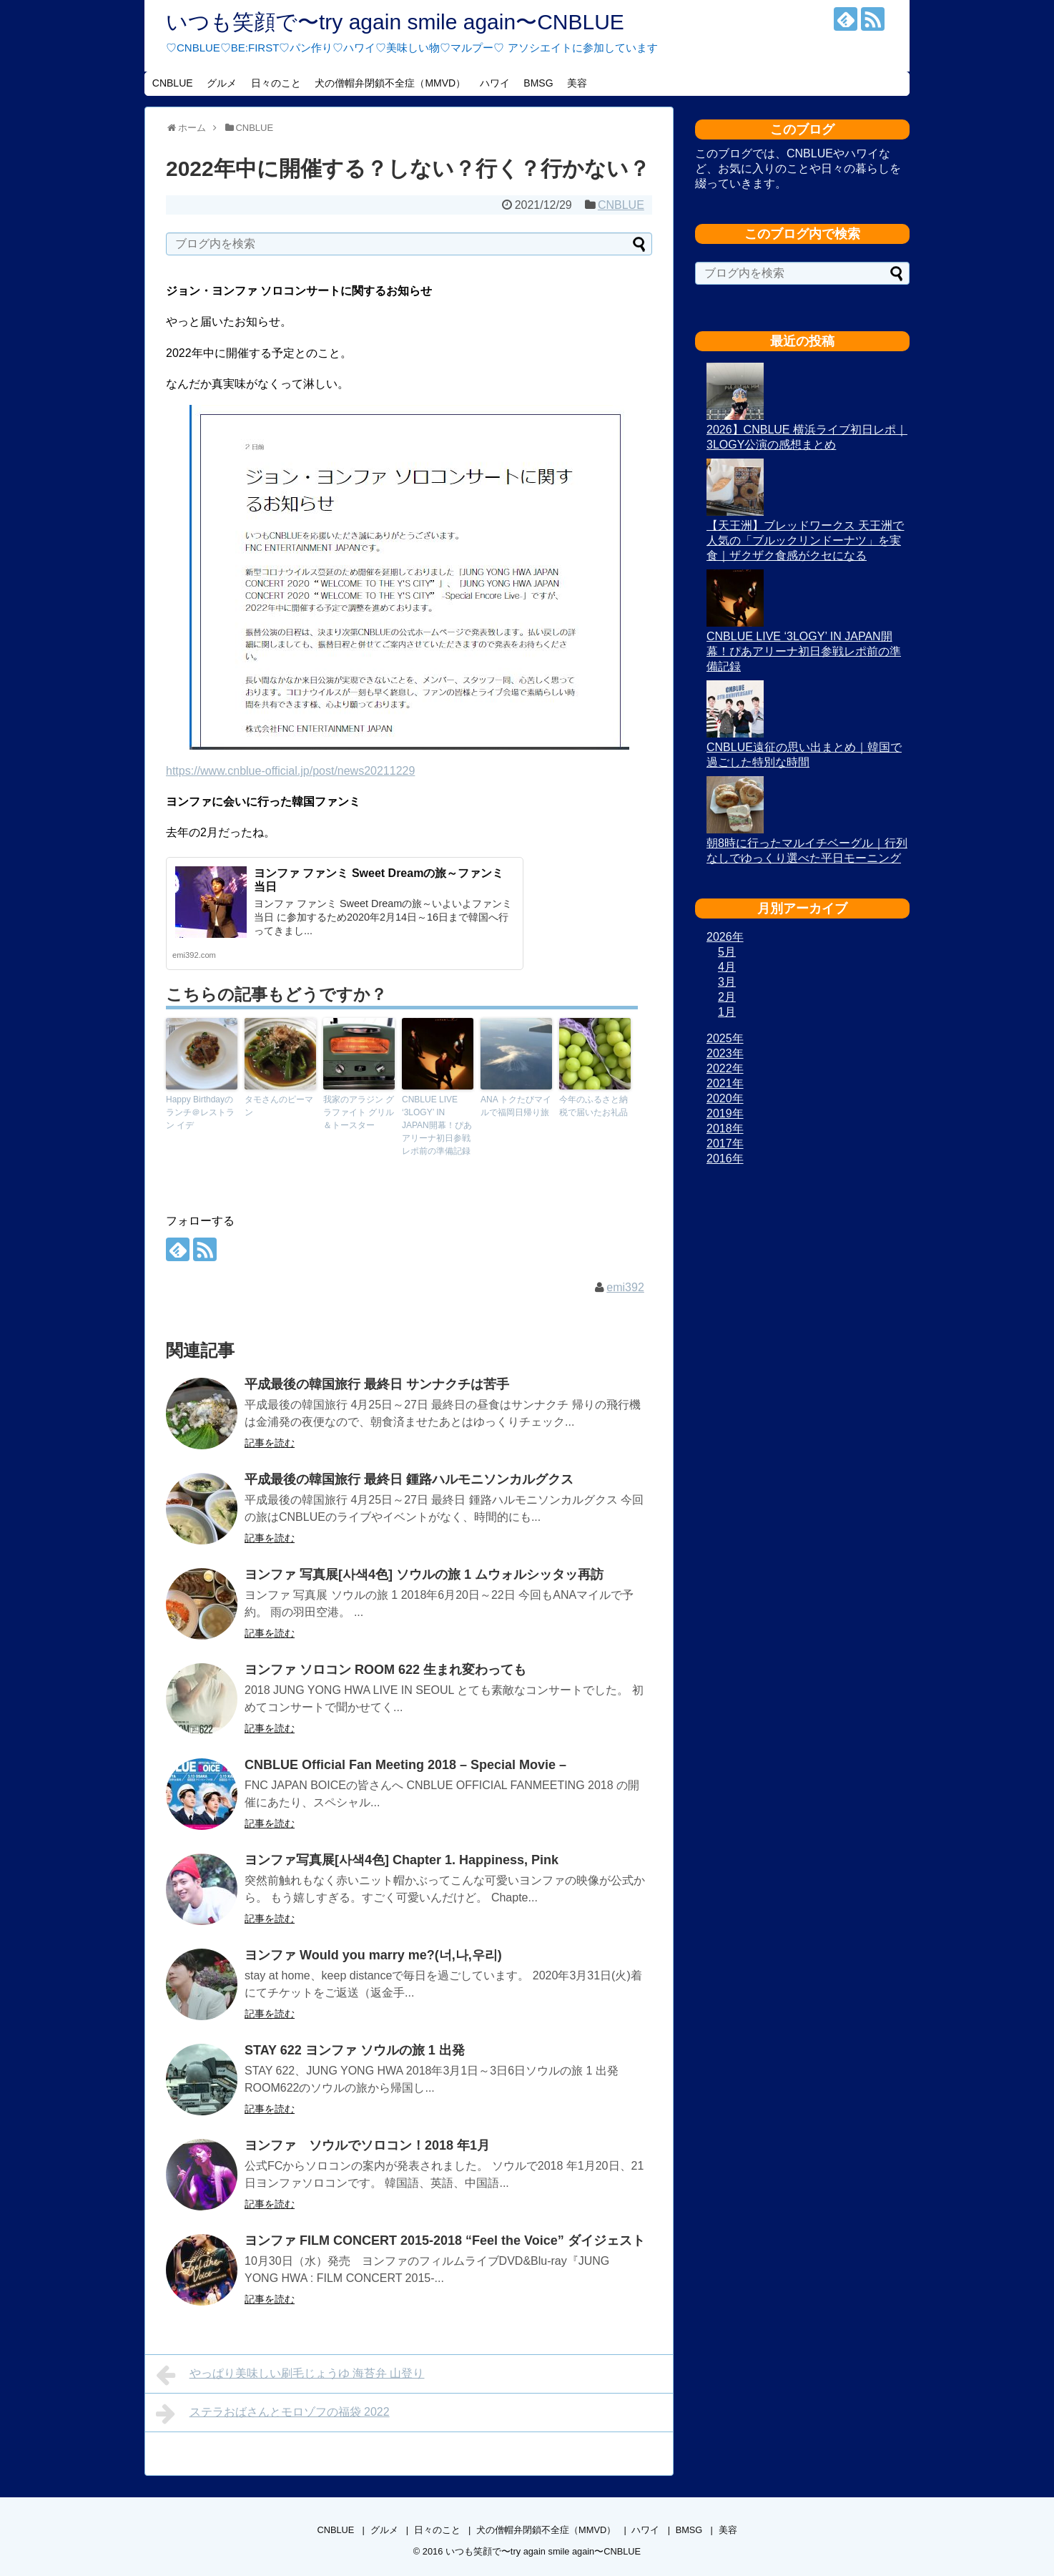 This screenshot has height=2576, width=1054. What do you see at coordinates (358, 1112) in the screenshot?
I see `我家のアラジン グラファイト グリル＆トースター` at bounding box center [358, 1112].